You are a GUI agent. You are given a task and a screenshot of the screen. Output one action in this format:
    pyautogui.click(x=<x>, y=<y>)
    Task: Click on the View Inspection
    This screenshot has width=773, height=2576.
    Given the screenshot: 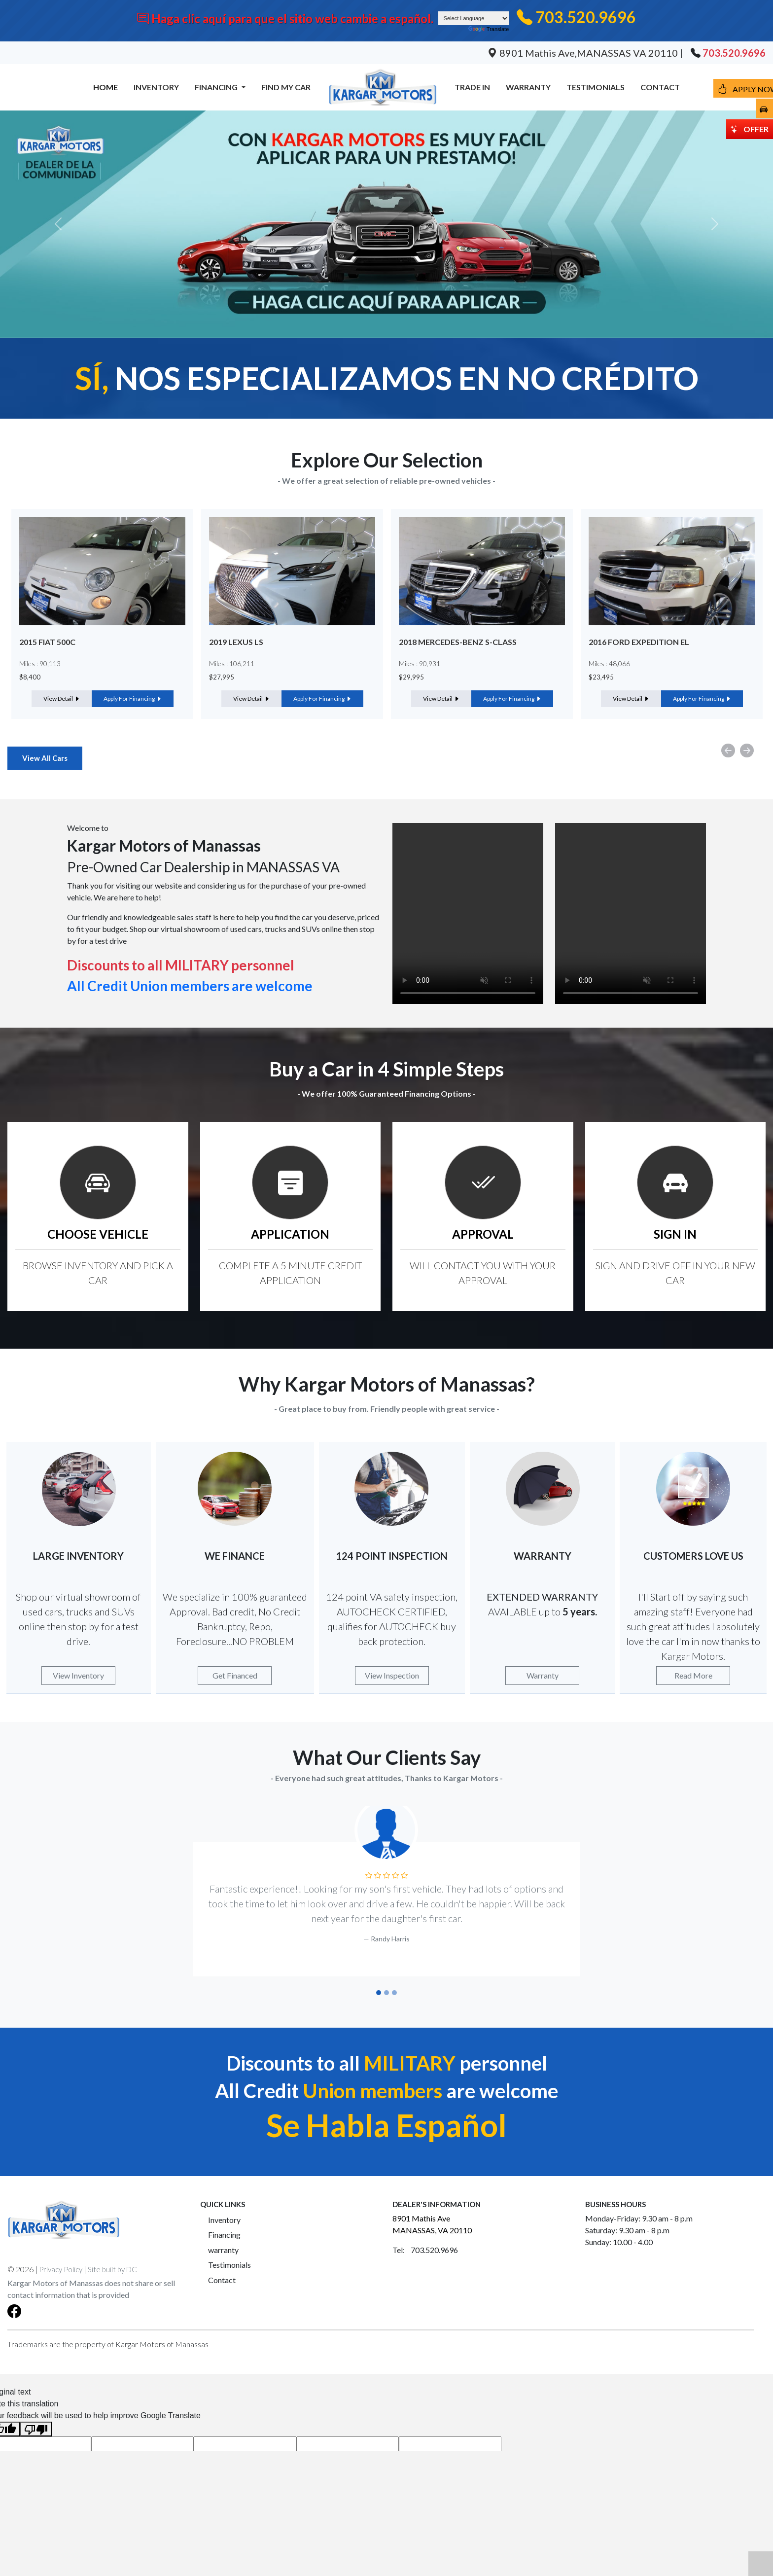 What is the action you would take?
    pyautogui.click(x=392, y=1675)
    